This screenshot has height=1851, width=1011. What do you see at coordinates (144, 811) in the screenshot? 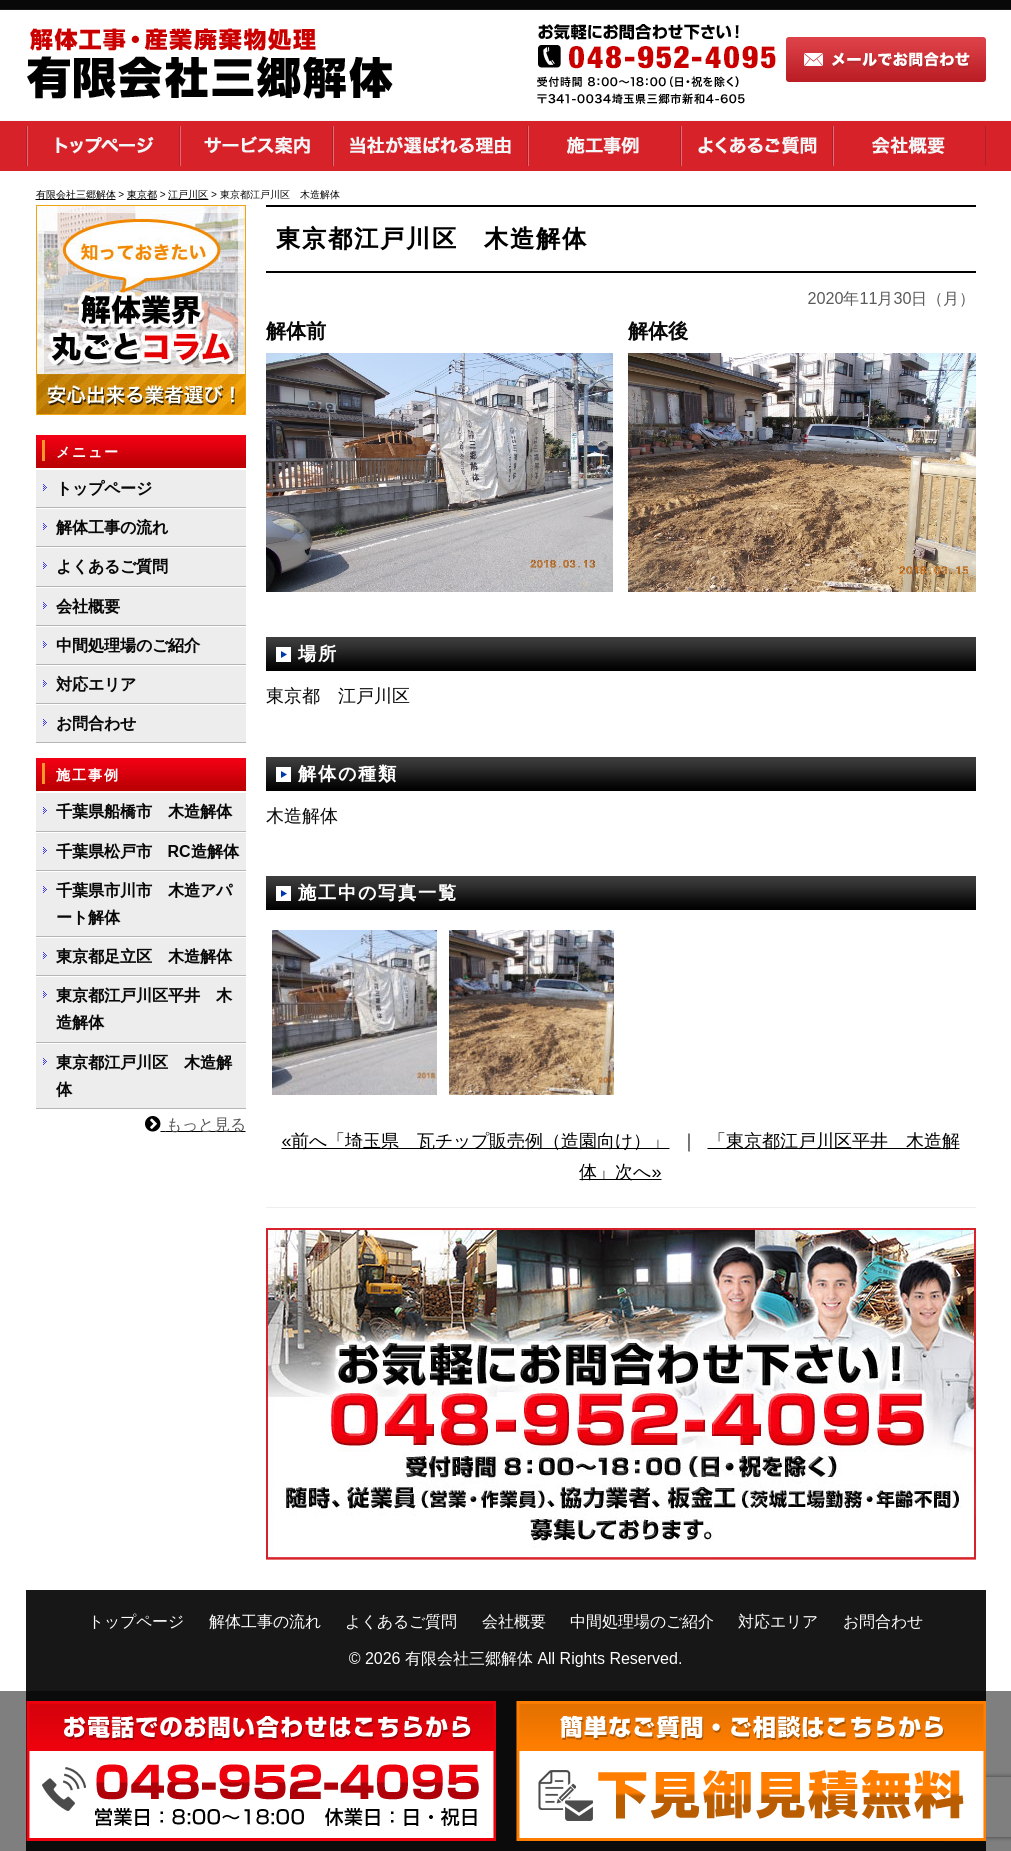
I see `千葉県船橋市 木造解体` at bounding box center [144, 811].